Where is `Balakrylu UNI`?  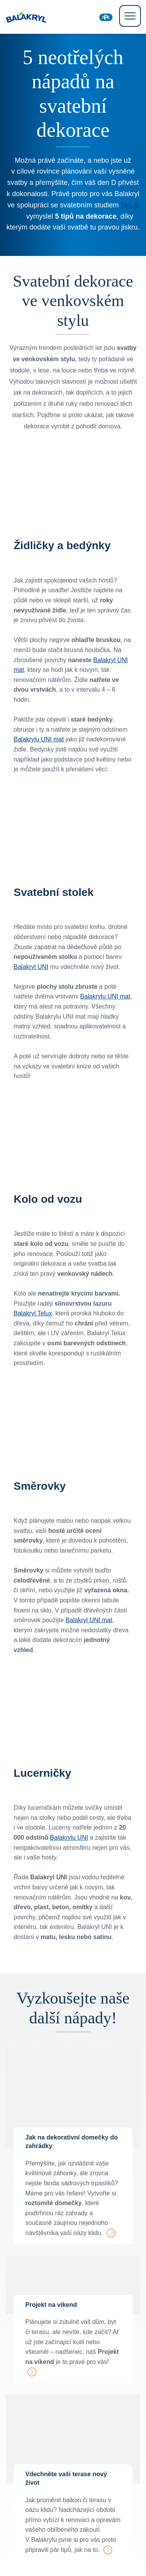 Balakrylu UNI is located at coordinates (69, 1837).